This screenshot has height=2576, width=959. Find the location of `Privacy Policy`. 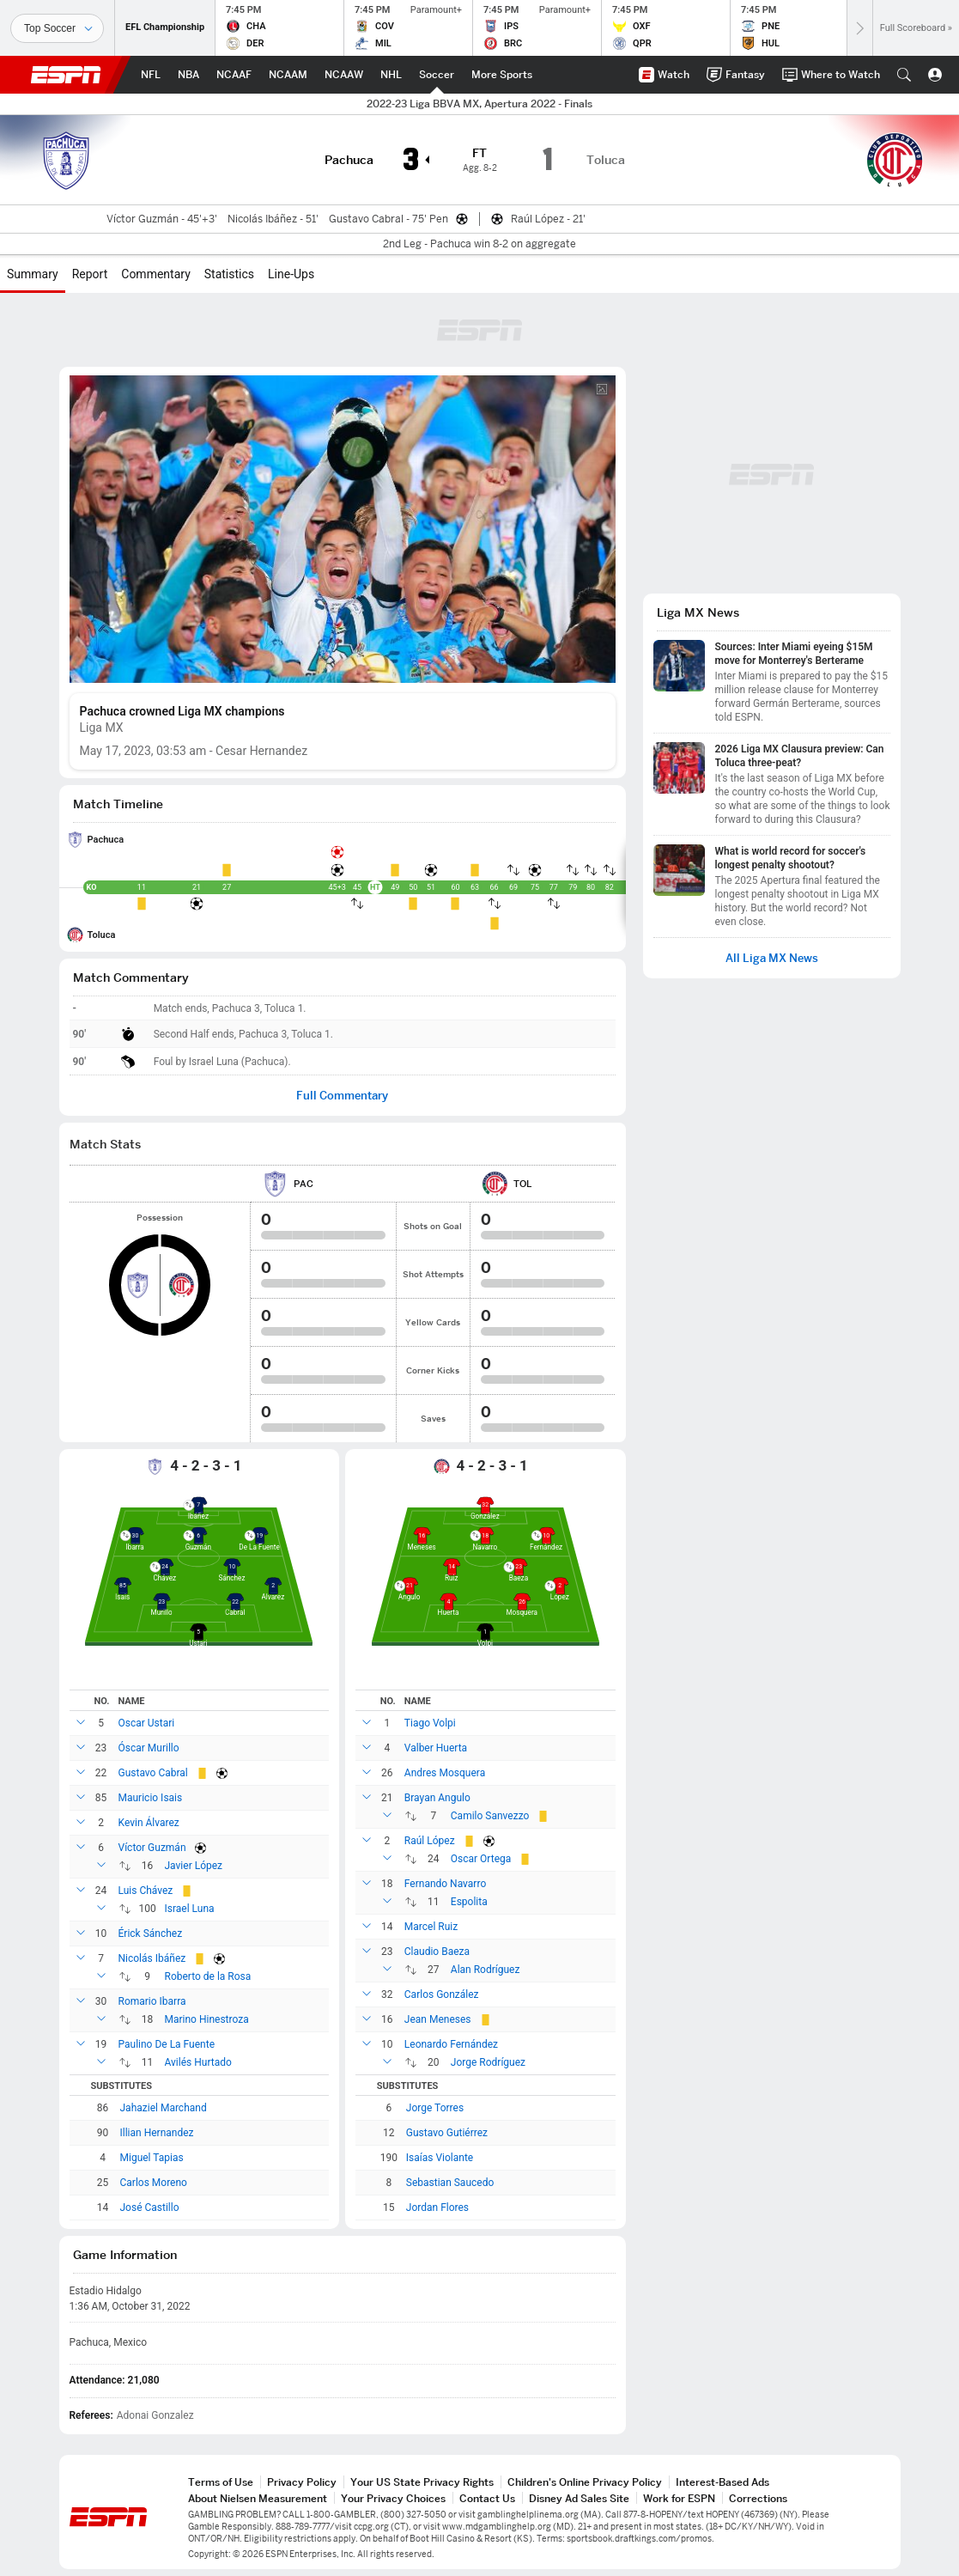

Privacy Policy is located at coordinates (302, 2482).